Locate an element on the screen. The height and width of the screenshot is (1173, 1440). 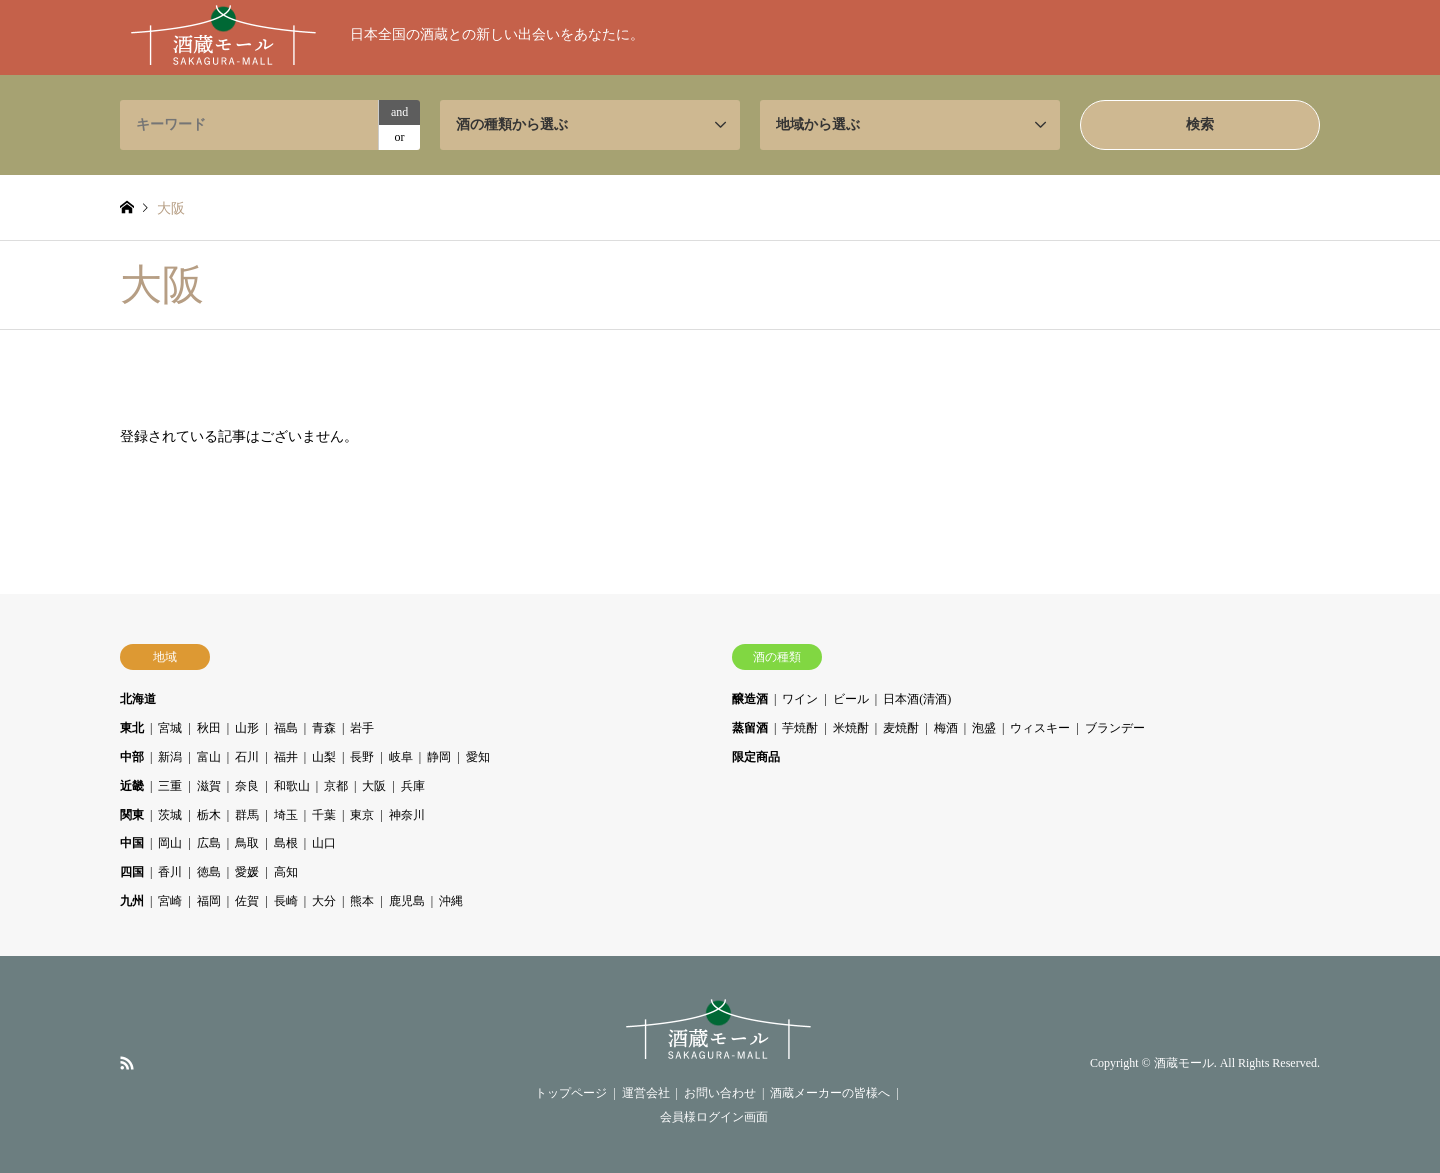
鳥取 is located at coordinates (247, 843).